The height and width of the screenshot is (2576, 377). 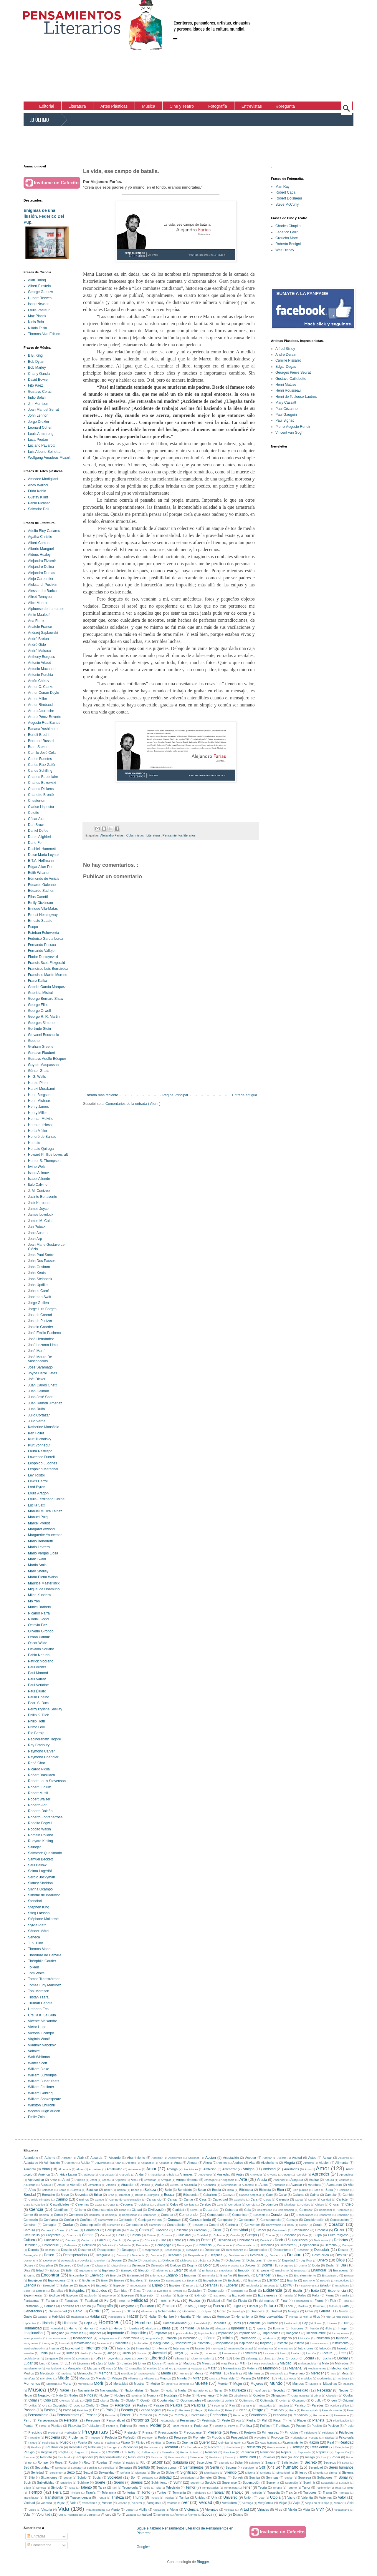 I want to click on Virginia Woolf, so click(x=39, y=2039).